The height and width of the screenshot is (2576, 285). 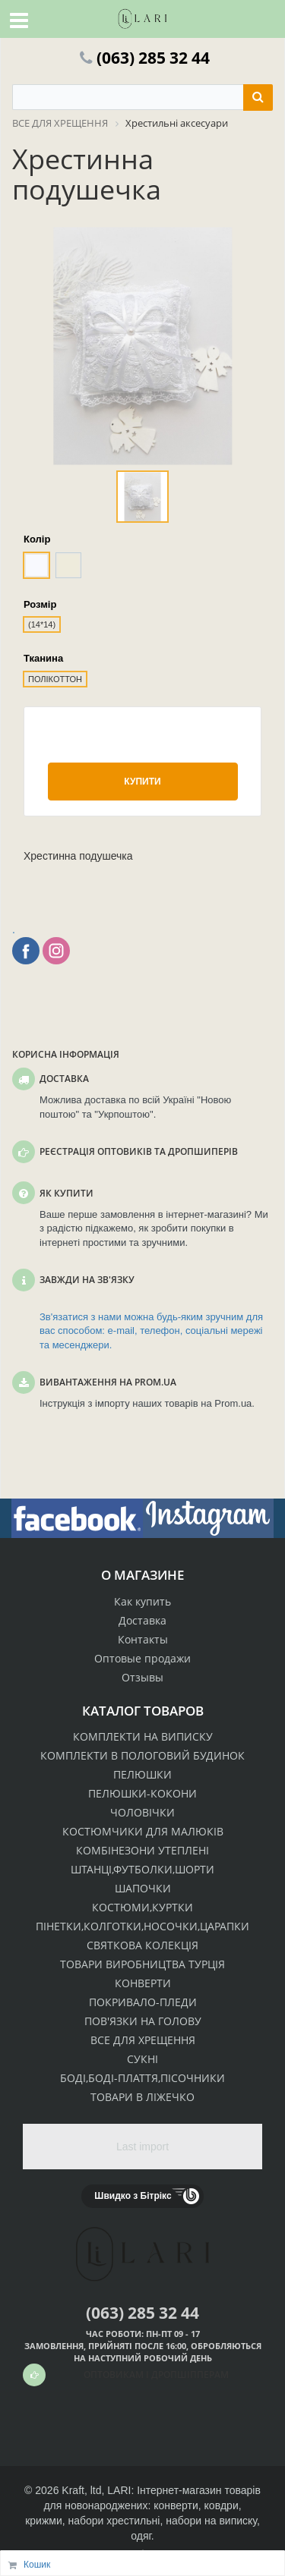 What do you see at coordinates (151, 1331) in the screenshot?
I see `Зв'язатися з нами можна будь-яким зручним для вас способом: e-mail, телефон, соціальні мережі та месенджери.` at bounding box center [151, 1331].